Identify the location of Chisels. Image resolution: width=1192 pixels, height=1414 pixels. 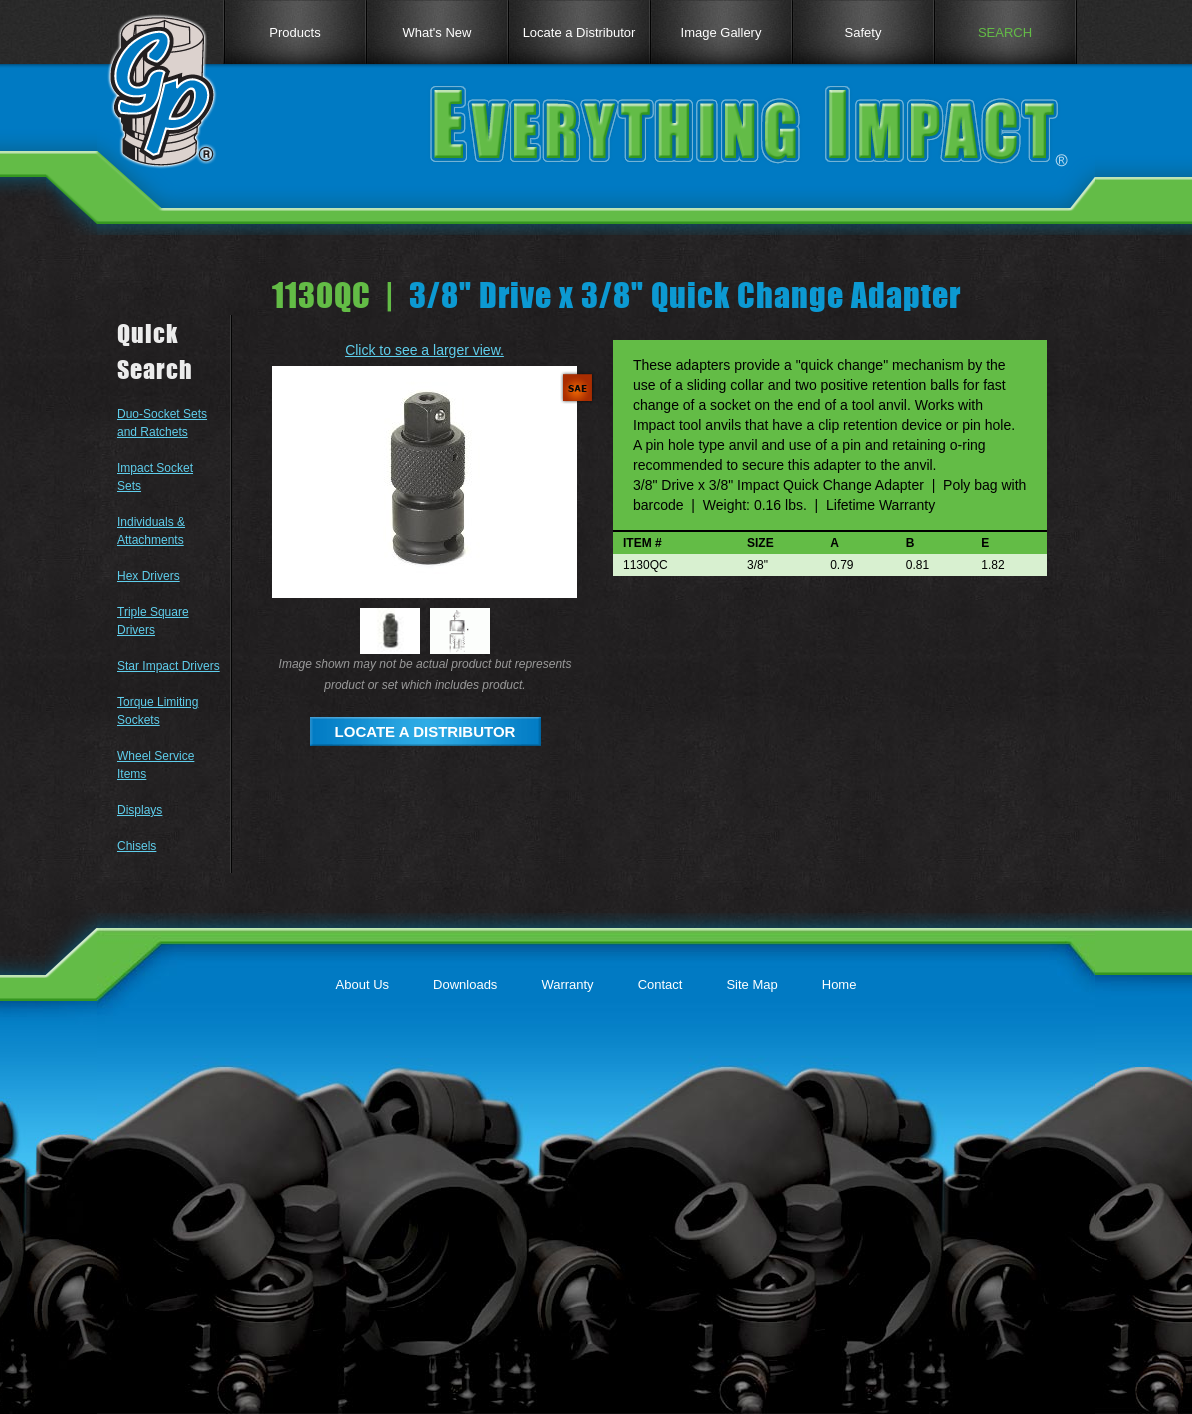
(136, 846).